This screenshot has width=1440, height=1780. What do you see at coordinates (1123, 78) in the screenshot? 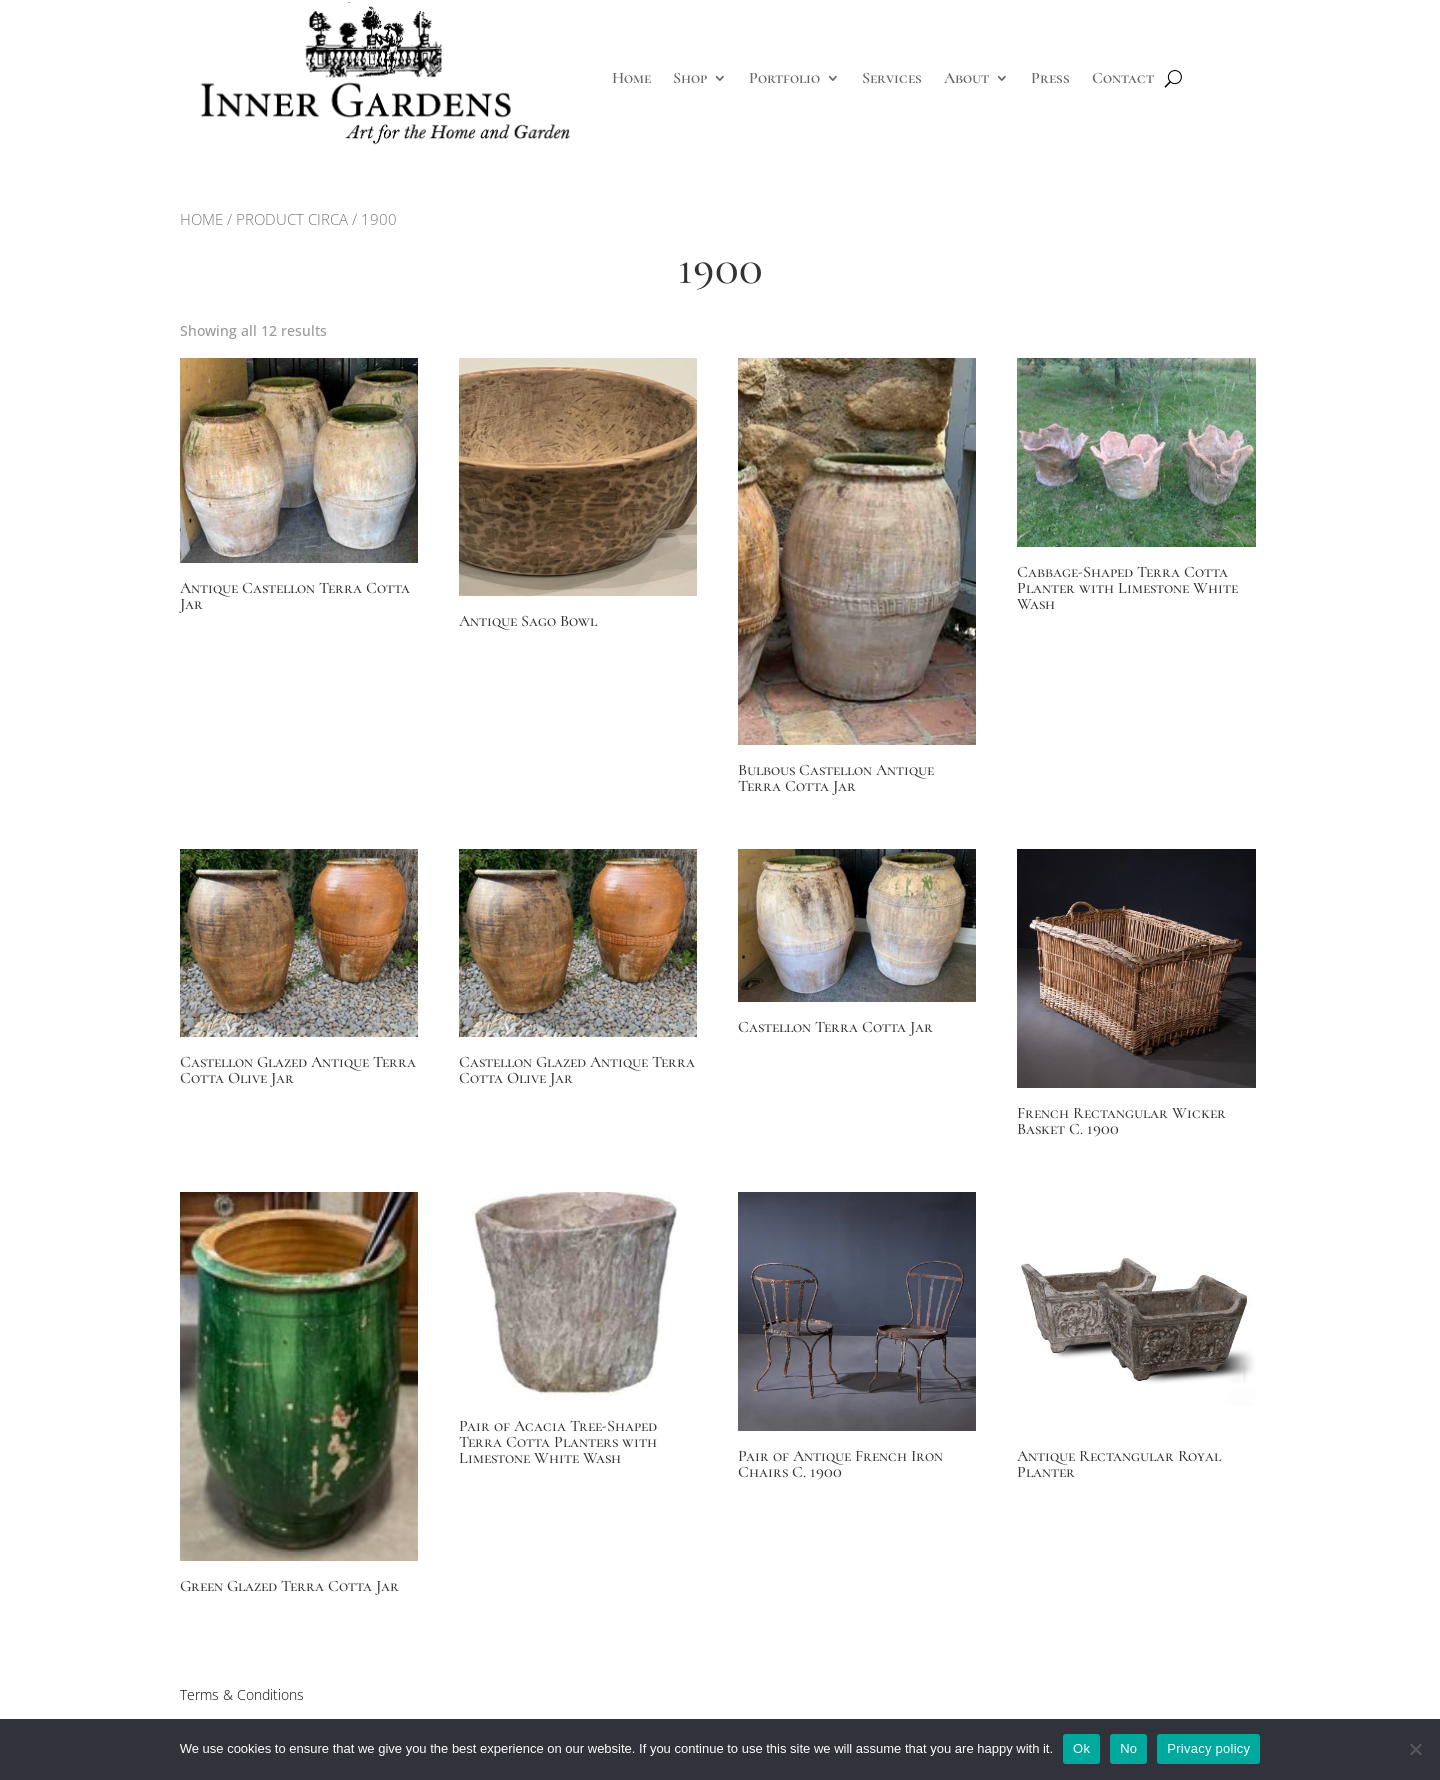
I see `Contact` at bounding box center [1123, 78].